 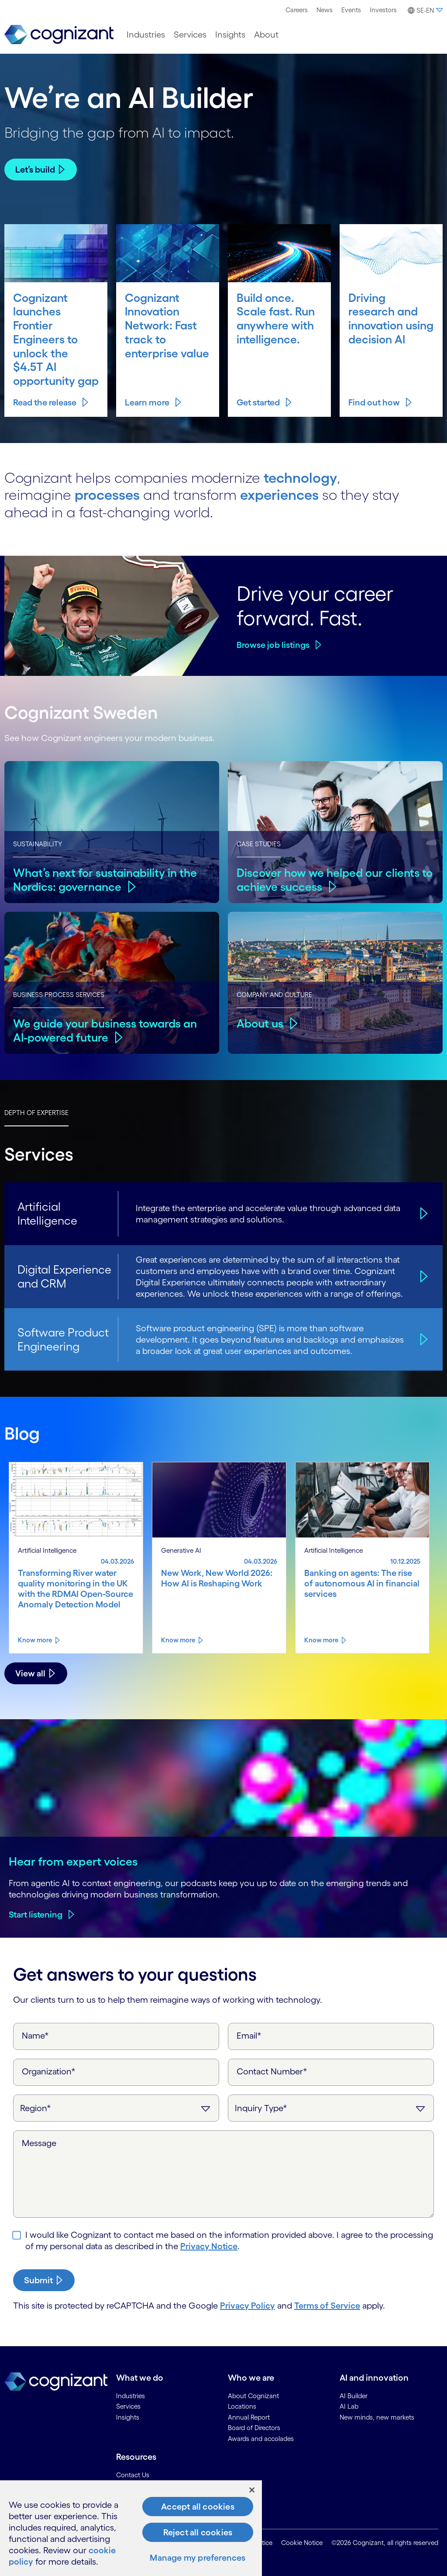 What do you see at coordinates (331, 2108) in the screenshot?
I see `[Inquiry Type]` at bounding box center [331, 2108].